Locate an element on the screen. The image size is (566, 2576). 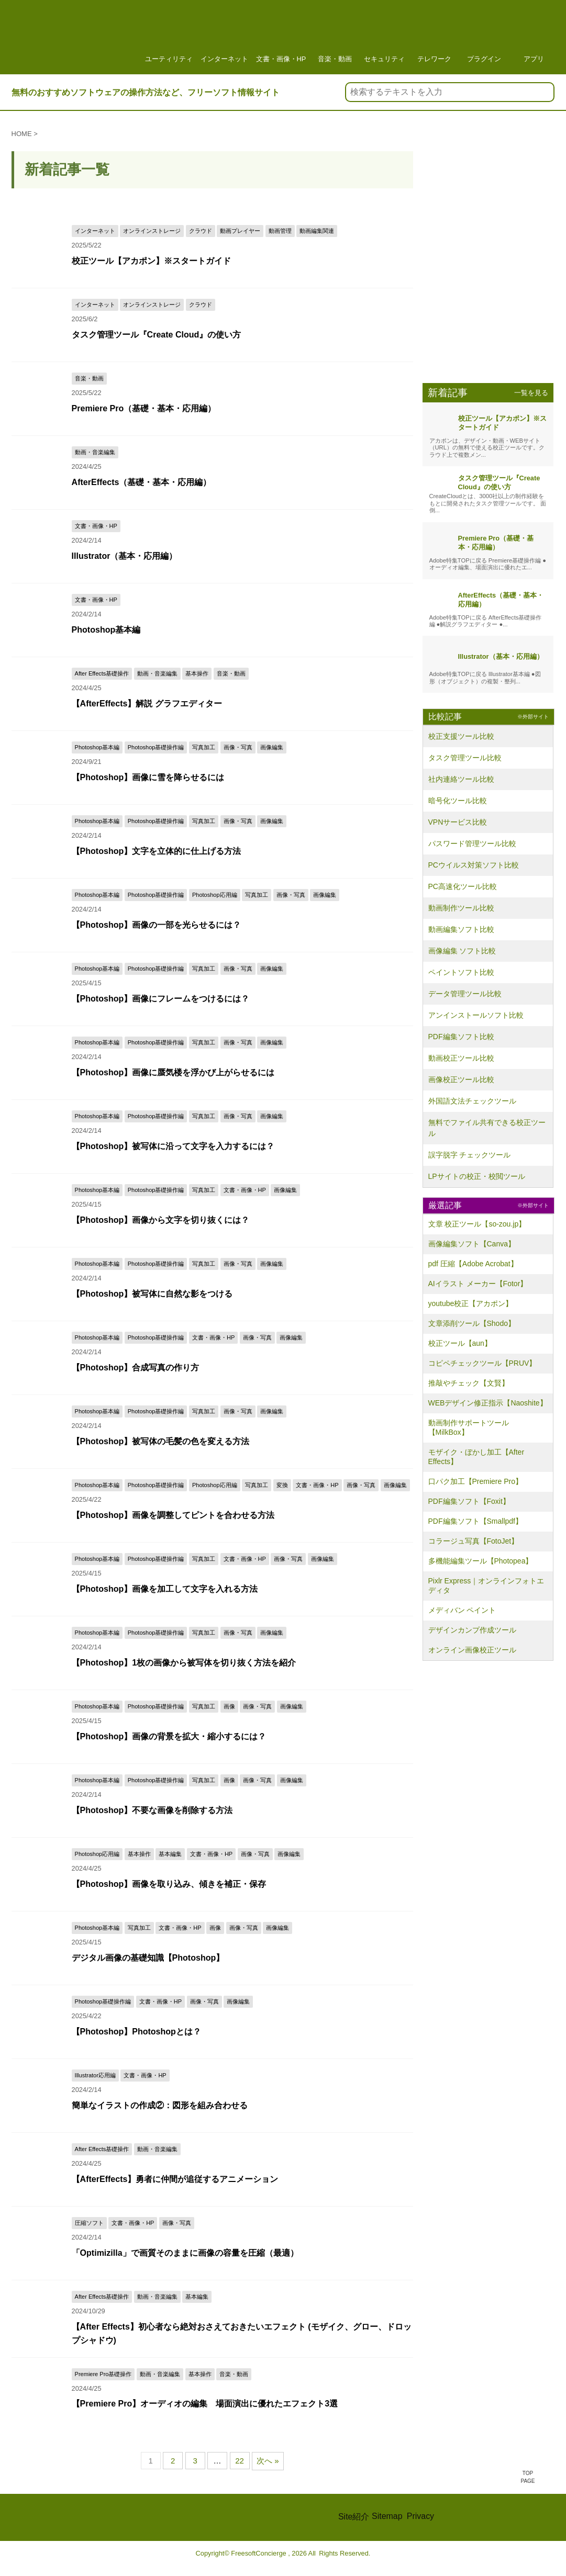
簡単なイラストの作成②：図形を組み合わせる is located at coordinates (160, 2104).